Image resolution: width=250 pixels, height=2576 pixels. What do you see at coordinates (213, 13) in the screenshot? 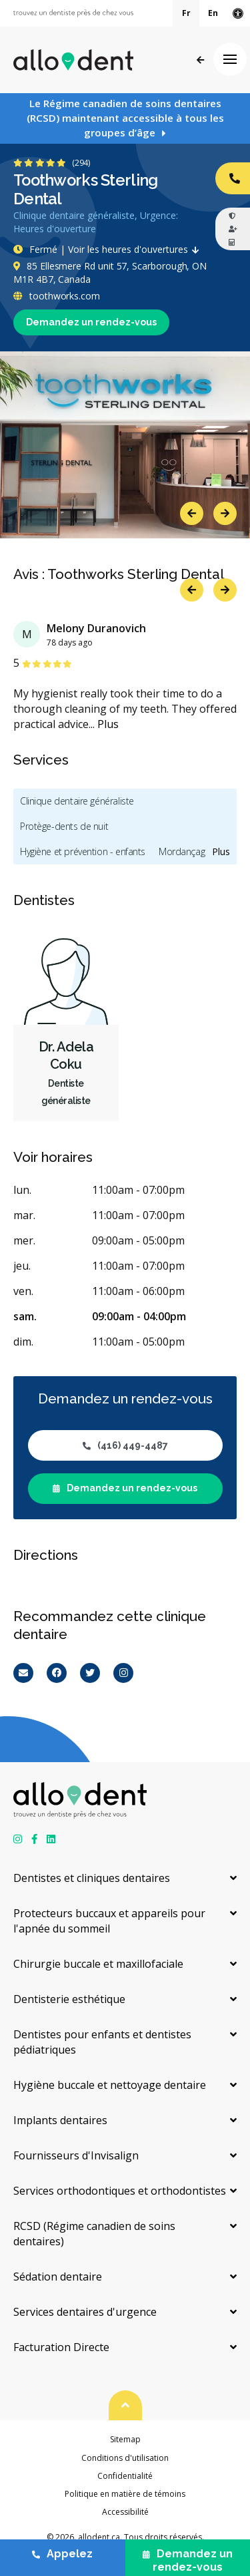
I see `En` at bounding box center [213, 13].